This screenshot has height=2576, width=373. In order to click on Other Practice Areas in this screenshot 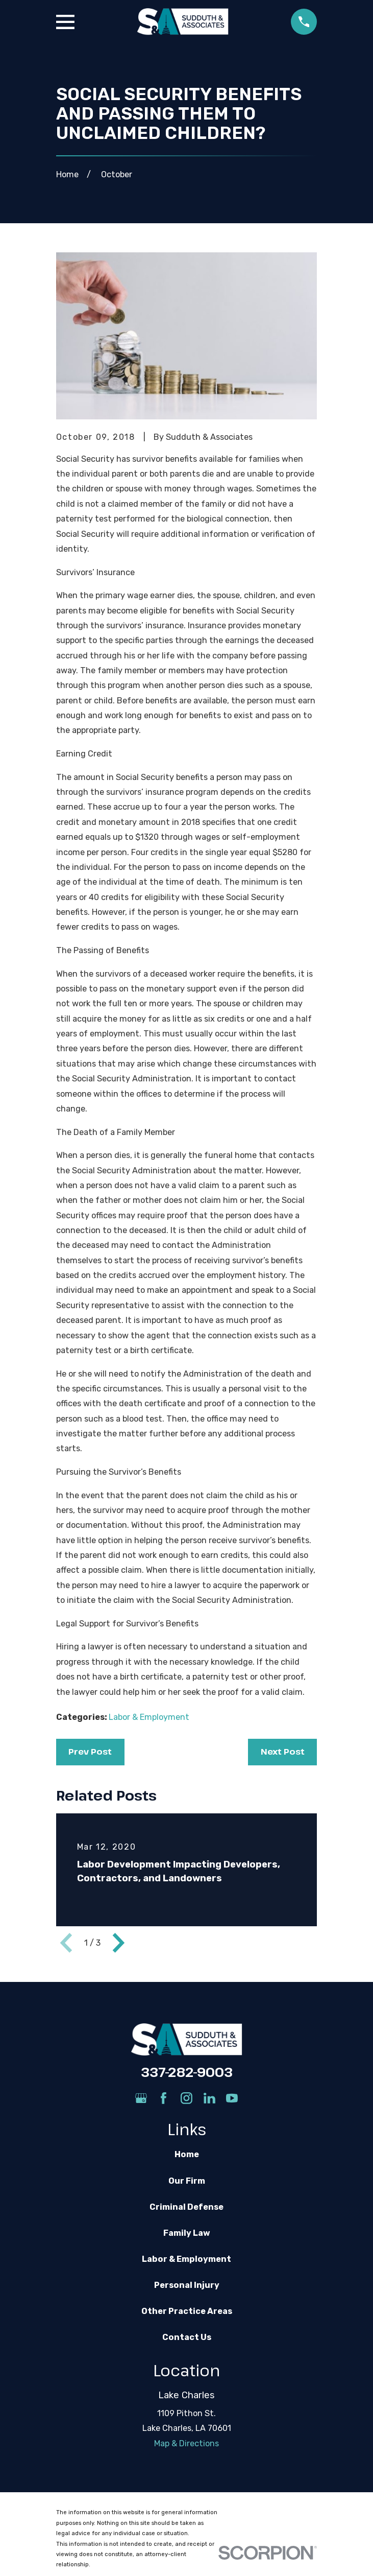, I will do `click(186, 2311)`.